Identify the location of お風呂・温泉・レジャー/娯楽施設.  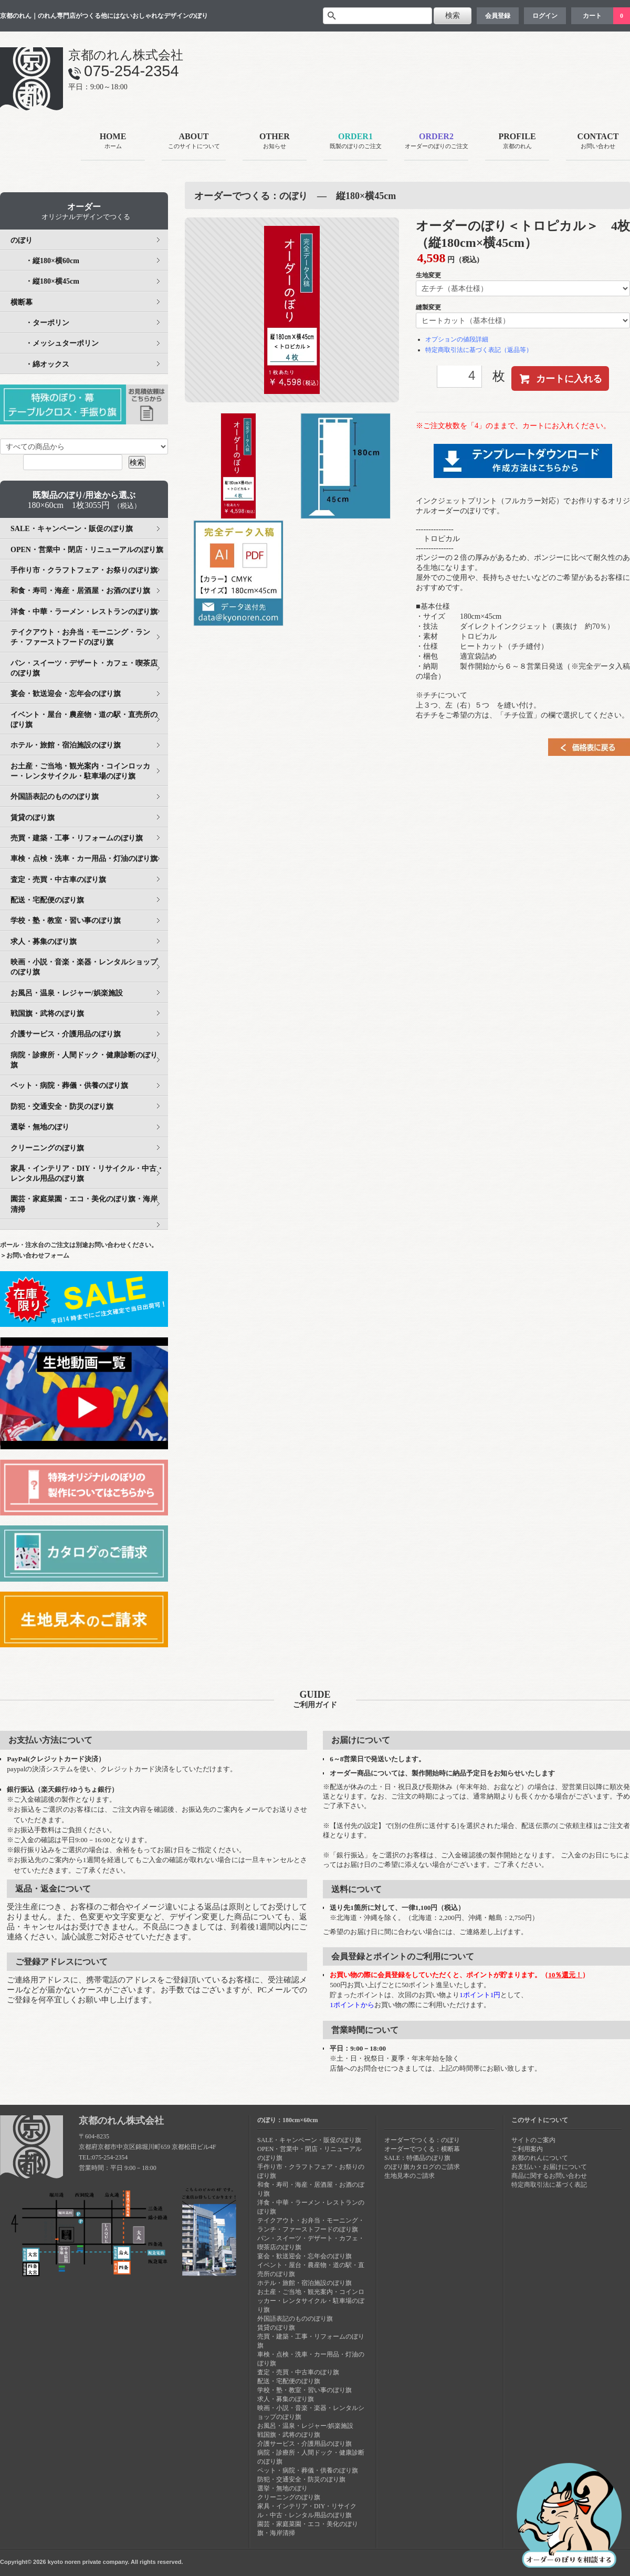
(66, 993).